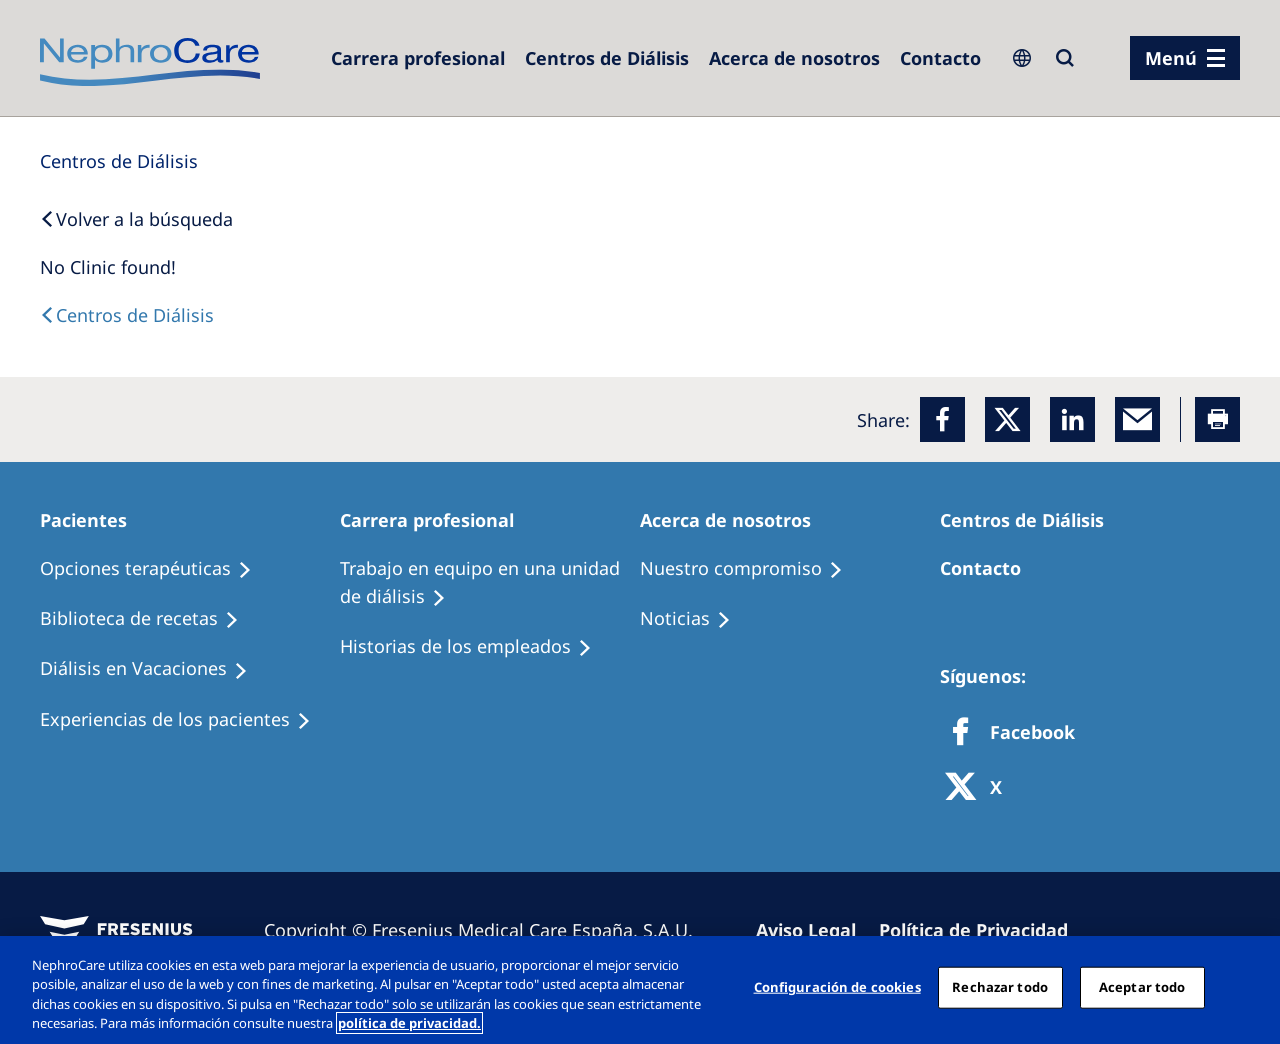  What do you see at coordinates (982, 930) in the screenshot?
I see `[Privacy Policy]` at bounding box center [982, 930].